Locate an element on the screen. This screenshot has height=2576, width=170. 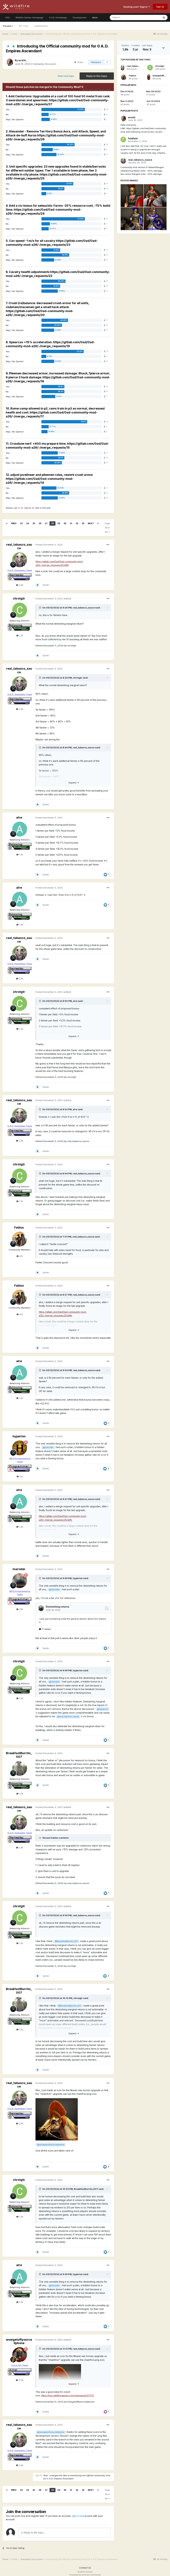
@wowgetoffyourcellphone is located at coordinates (50, 2141).